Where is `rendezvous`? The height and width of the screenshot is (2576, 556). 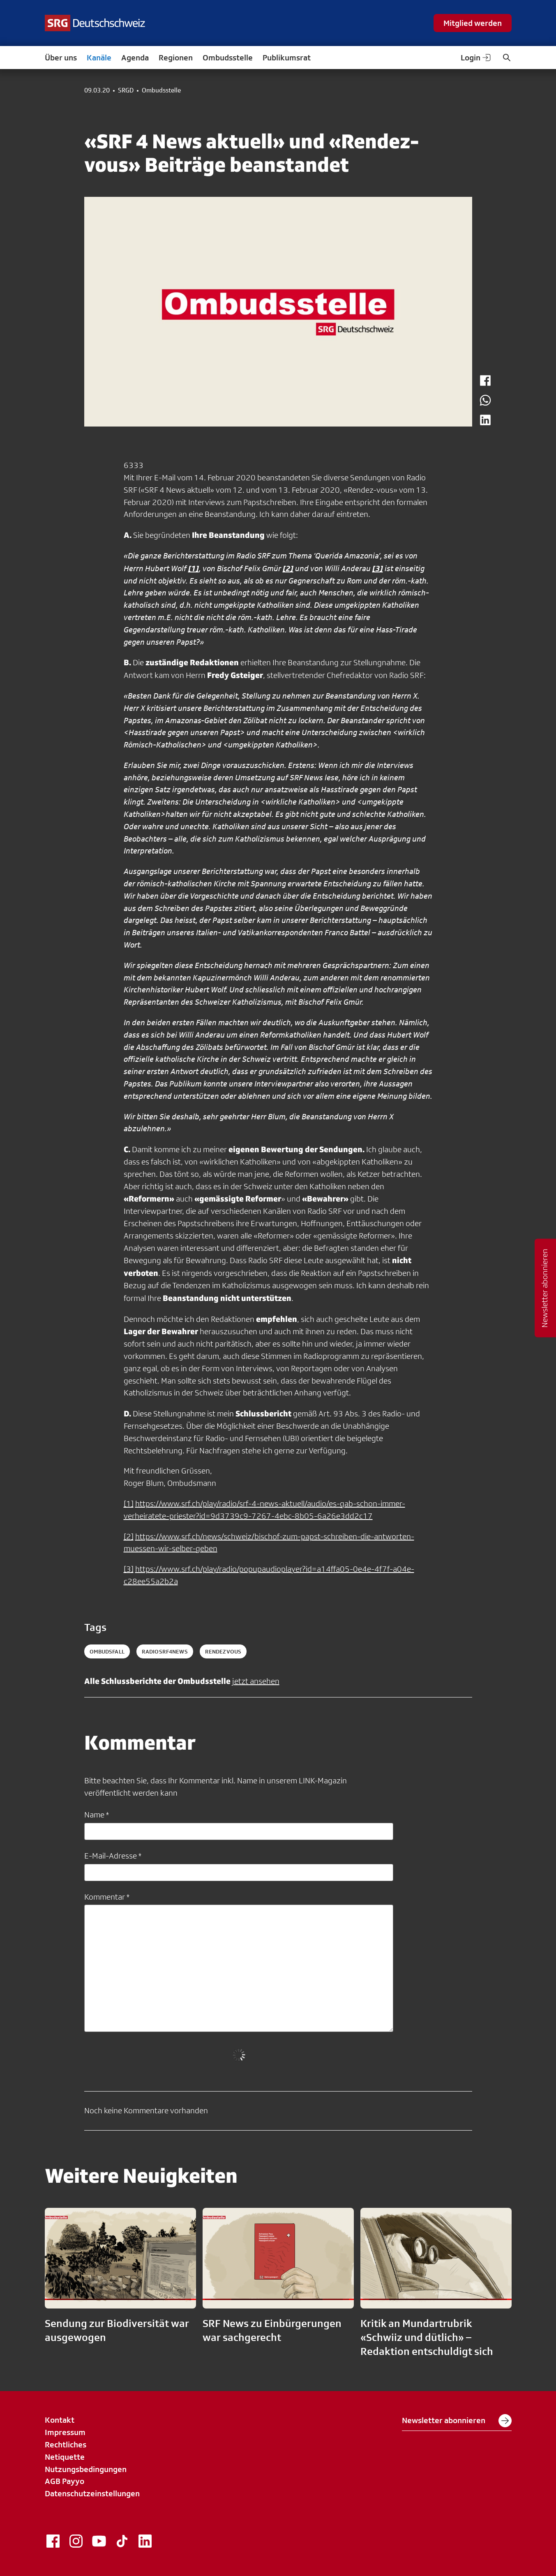
rendezvous is located at coordinates (223, 1651).